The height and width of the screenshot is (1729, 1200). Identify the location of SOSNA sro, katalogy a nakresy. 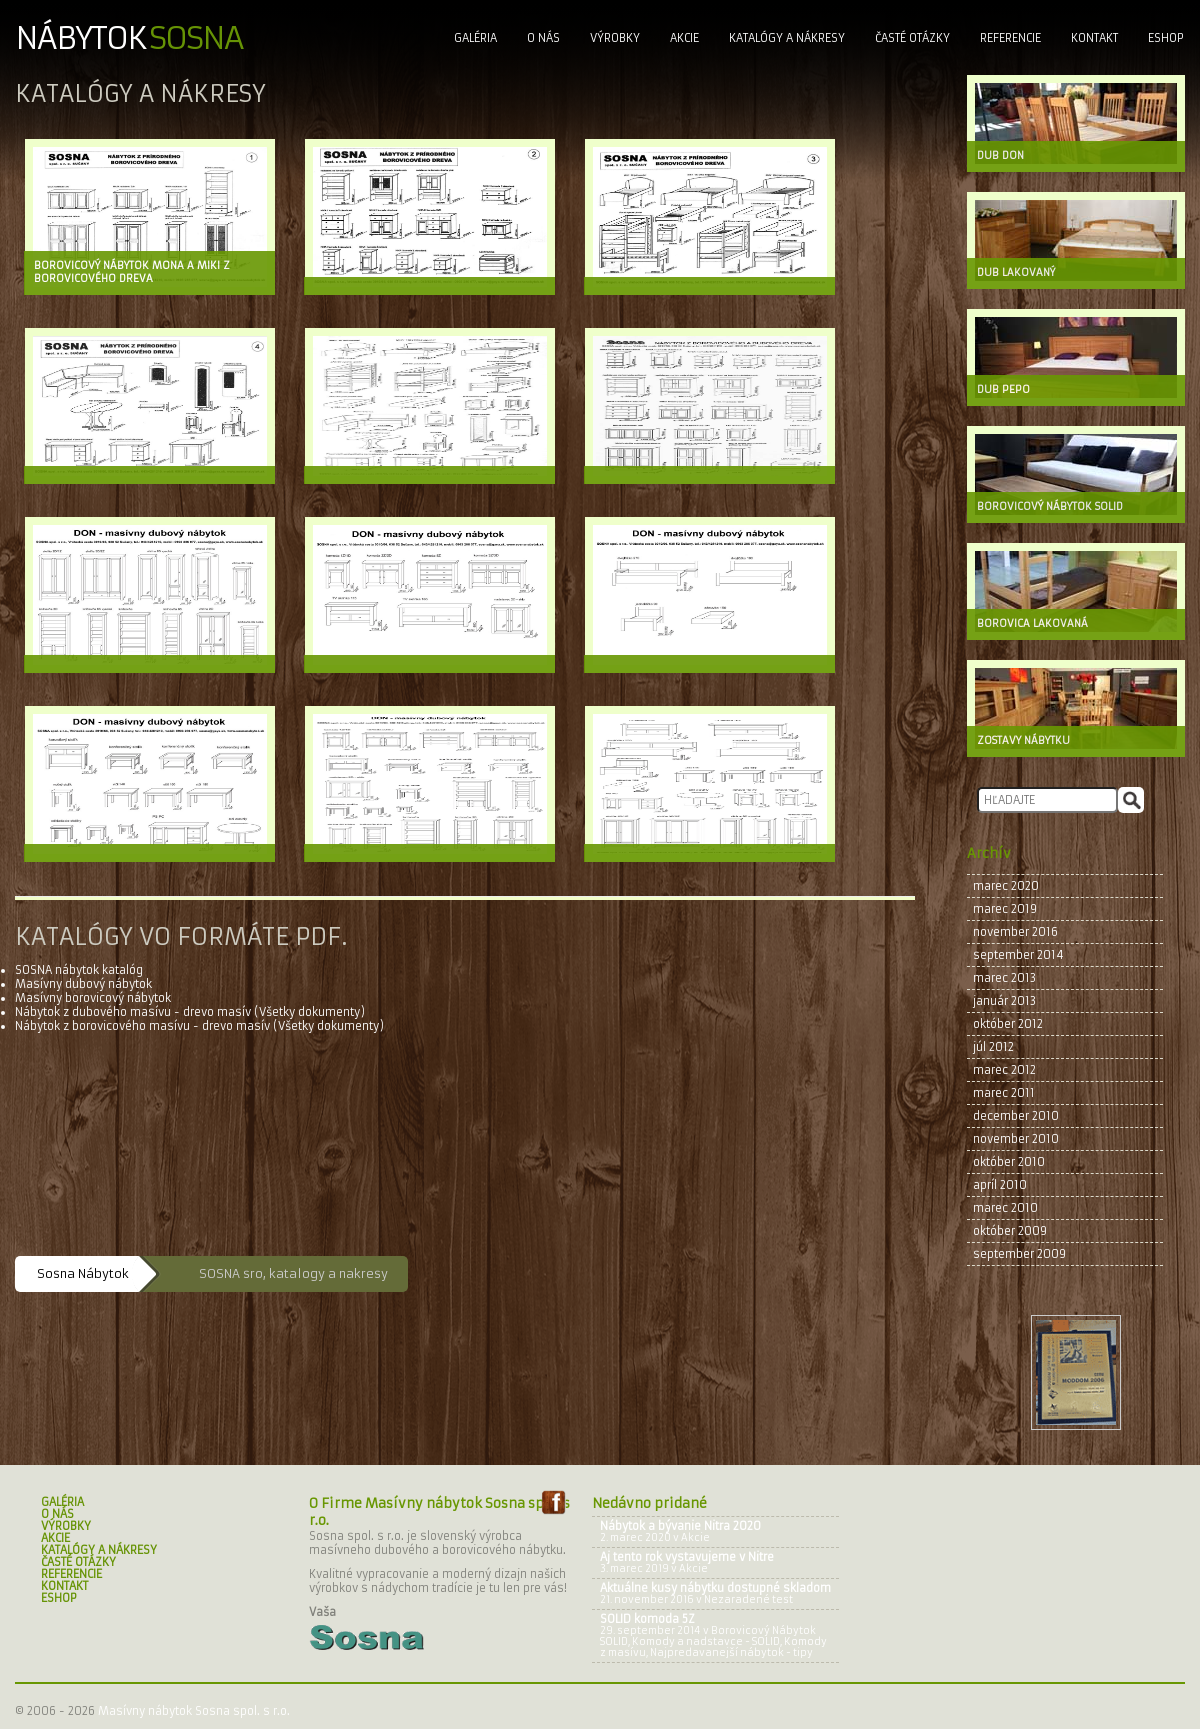
(293, 1273).